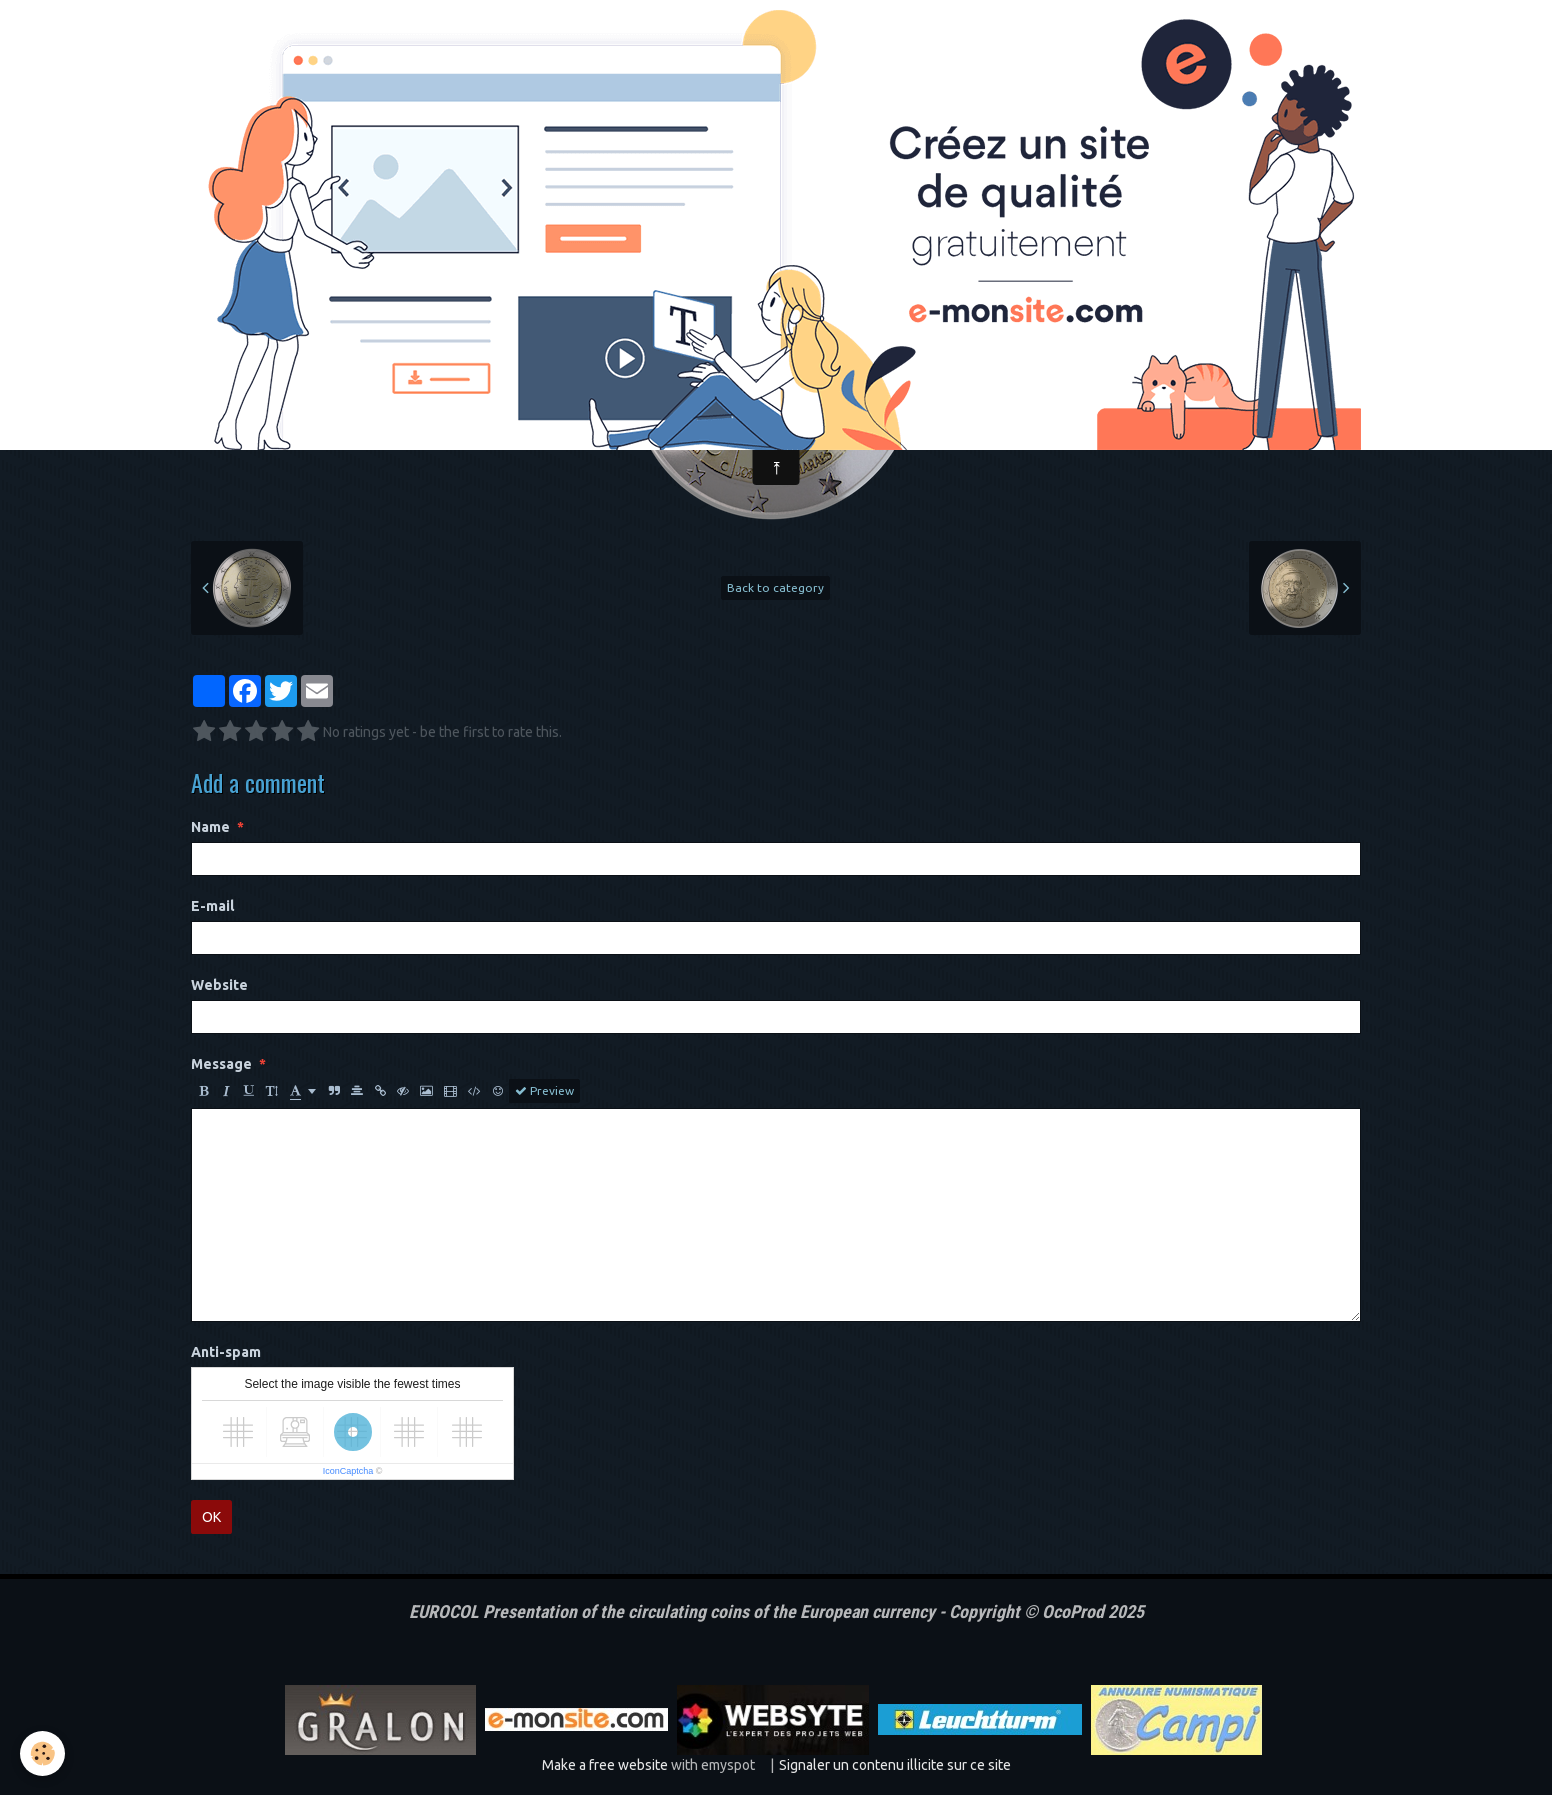  I want to click on Signaler un contenu illicite sur ce site, so click(895, 1765).